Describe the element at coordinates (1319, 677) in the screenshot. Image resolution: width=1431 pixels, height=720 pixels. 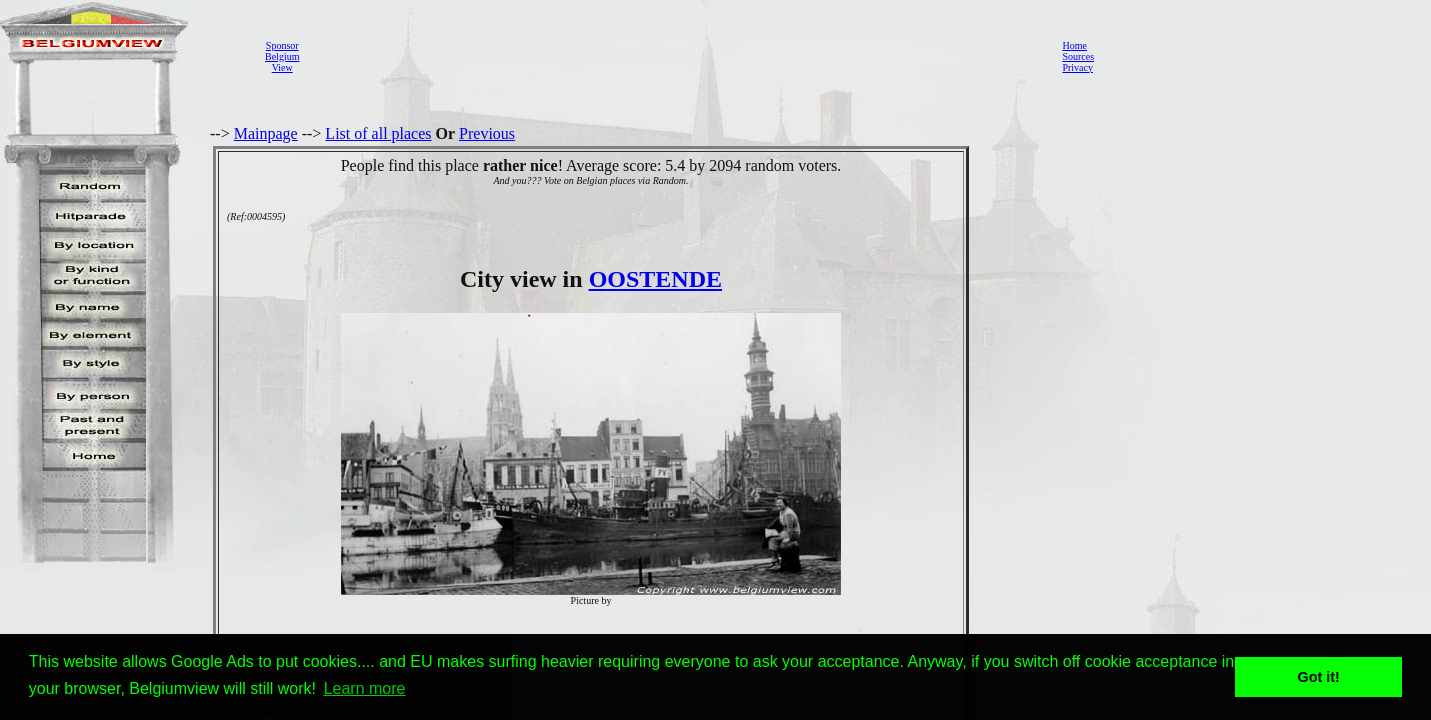
I see `Got it! [button]` at that location.